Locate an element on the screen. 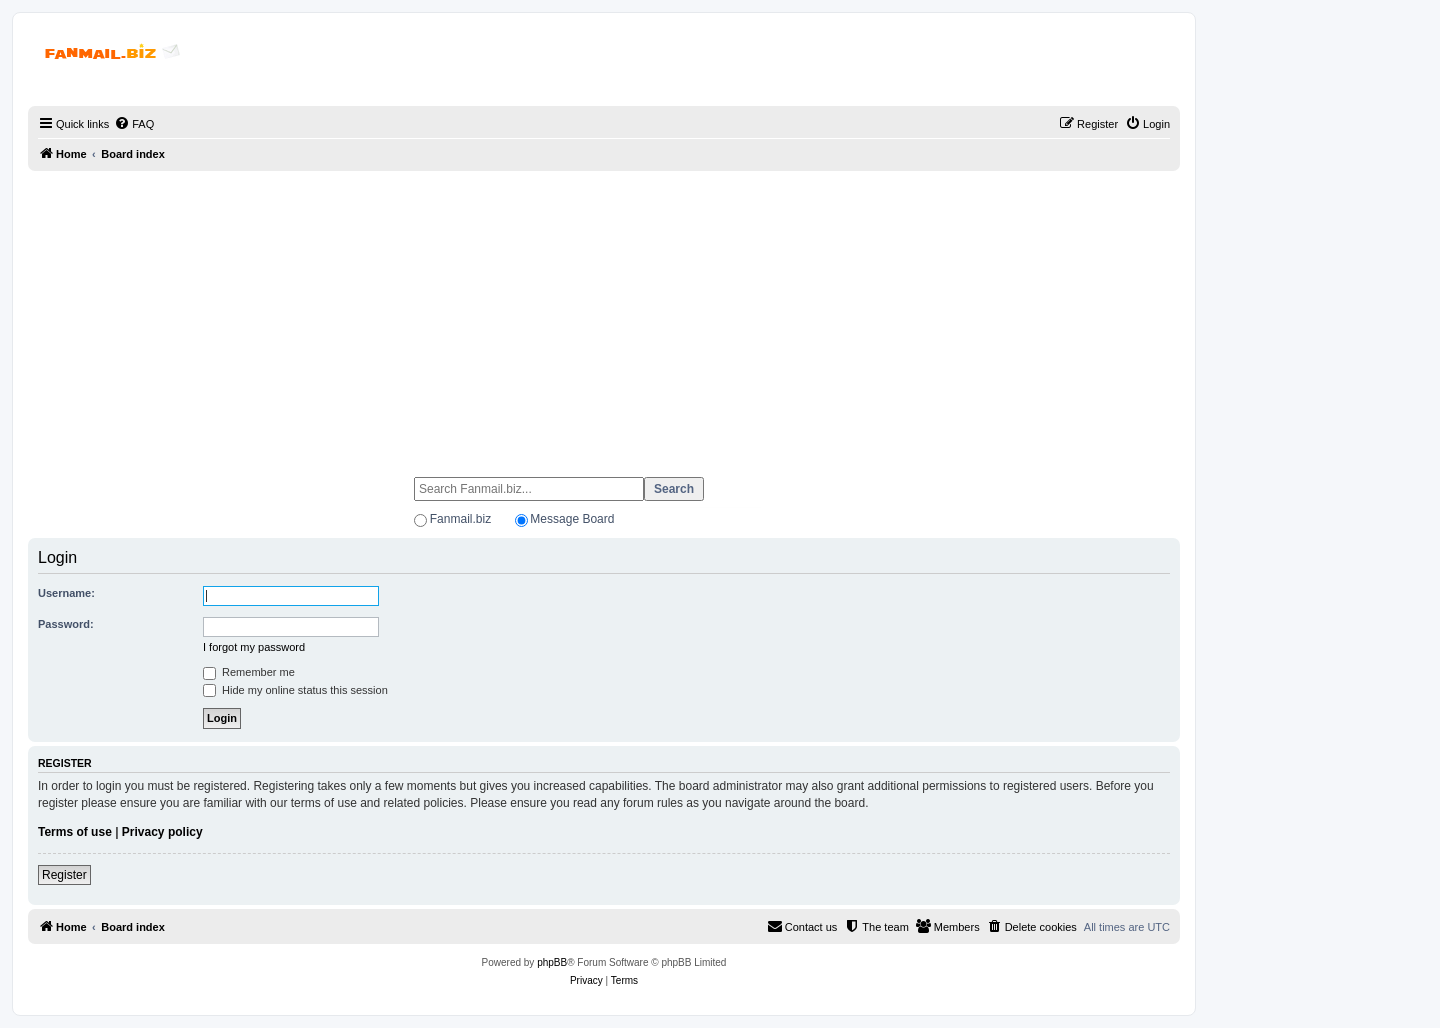  [menuitem] is located at coordinates (134, 124).